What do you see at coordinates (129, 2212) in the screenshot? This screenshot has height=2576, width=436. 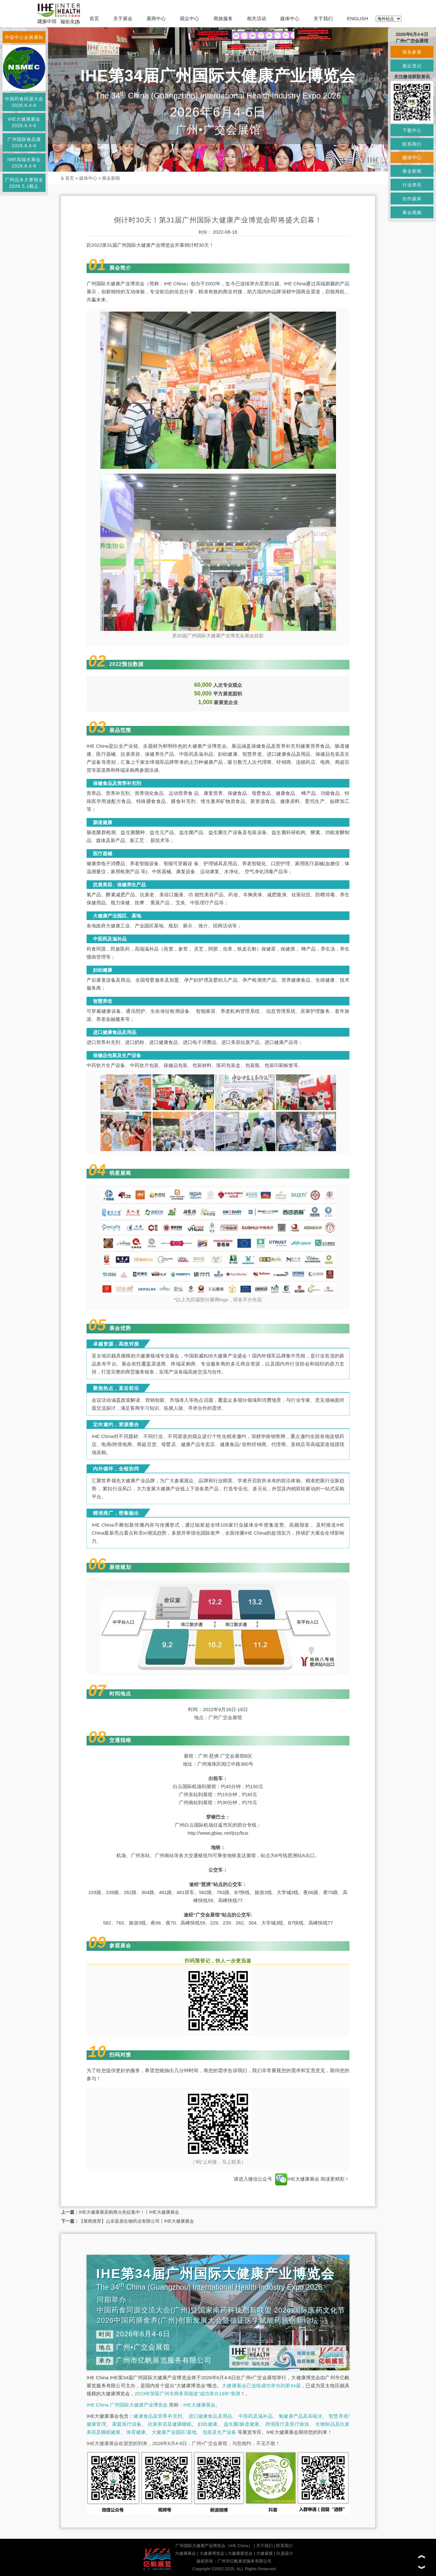 I see `IHE大健康展采购商火热征集中！丨IHE大健康展会` at bounding box center [129, 2212].